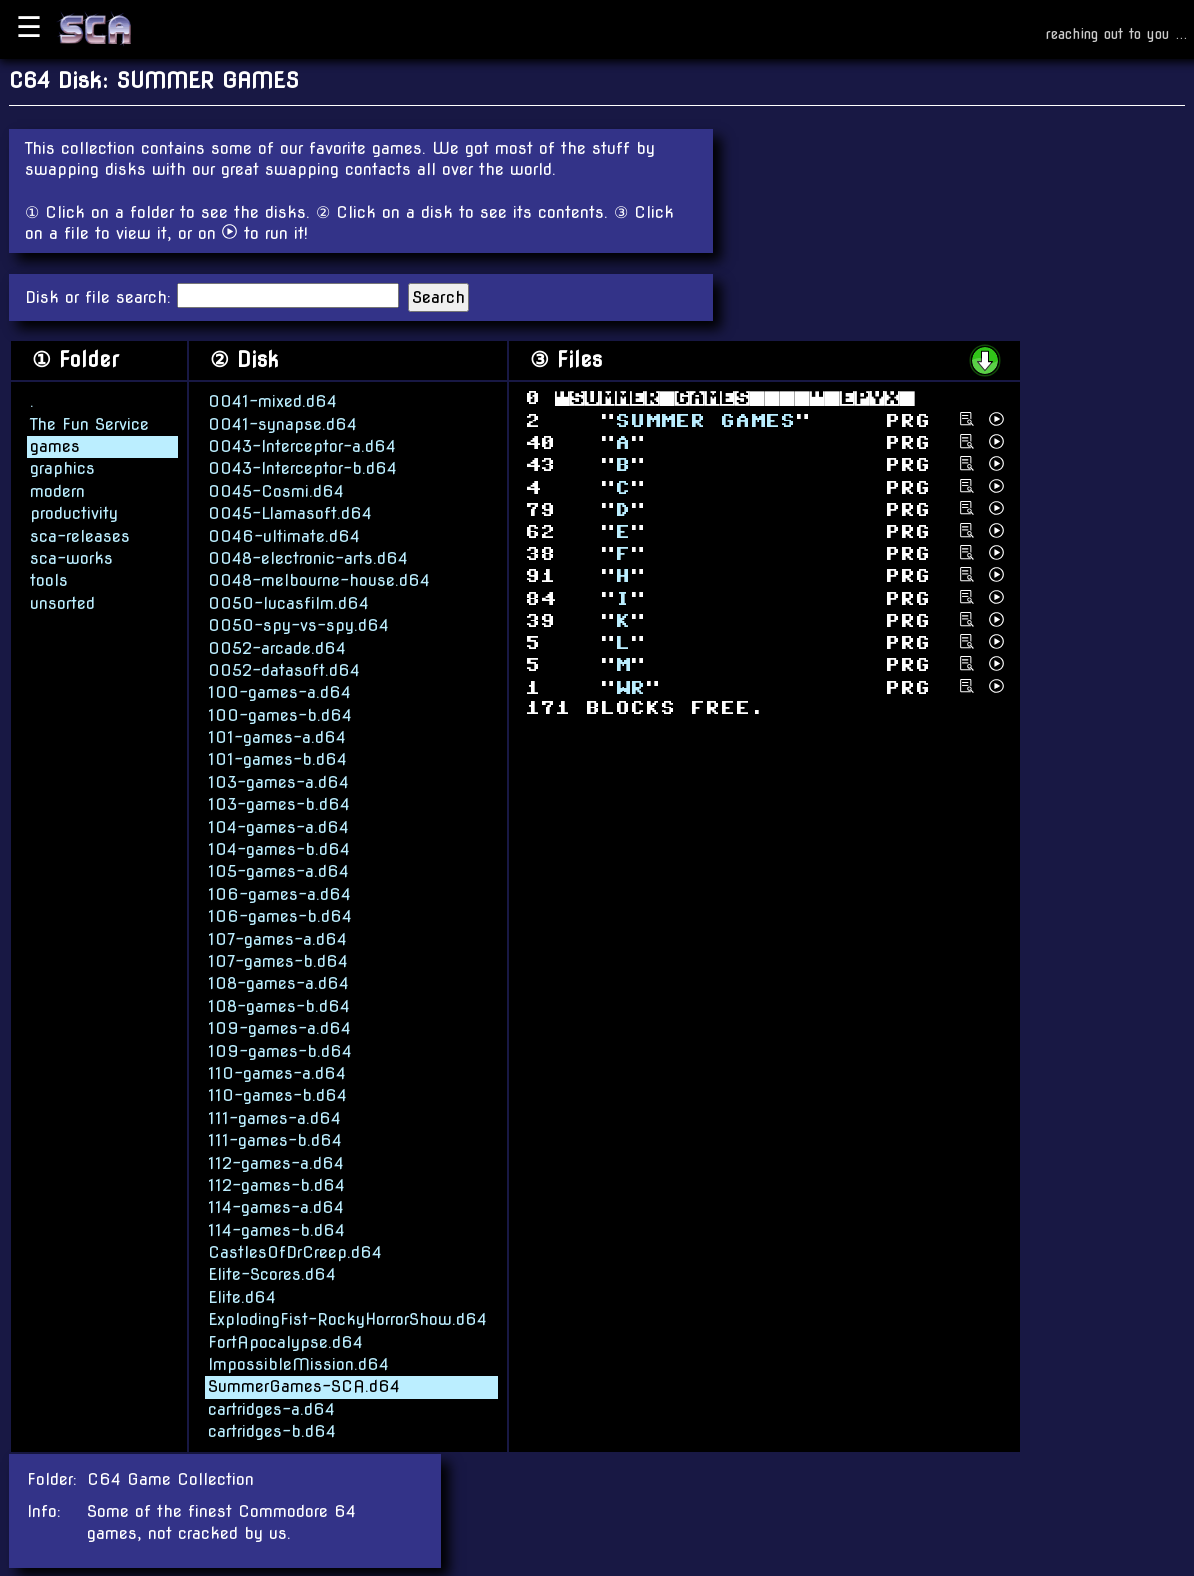 The height and width of the screenshot is (1576, 1194). I want to click on 109-games-a.d64, so click(279, 1027).